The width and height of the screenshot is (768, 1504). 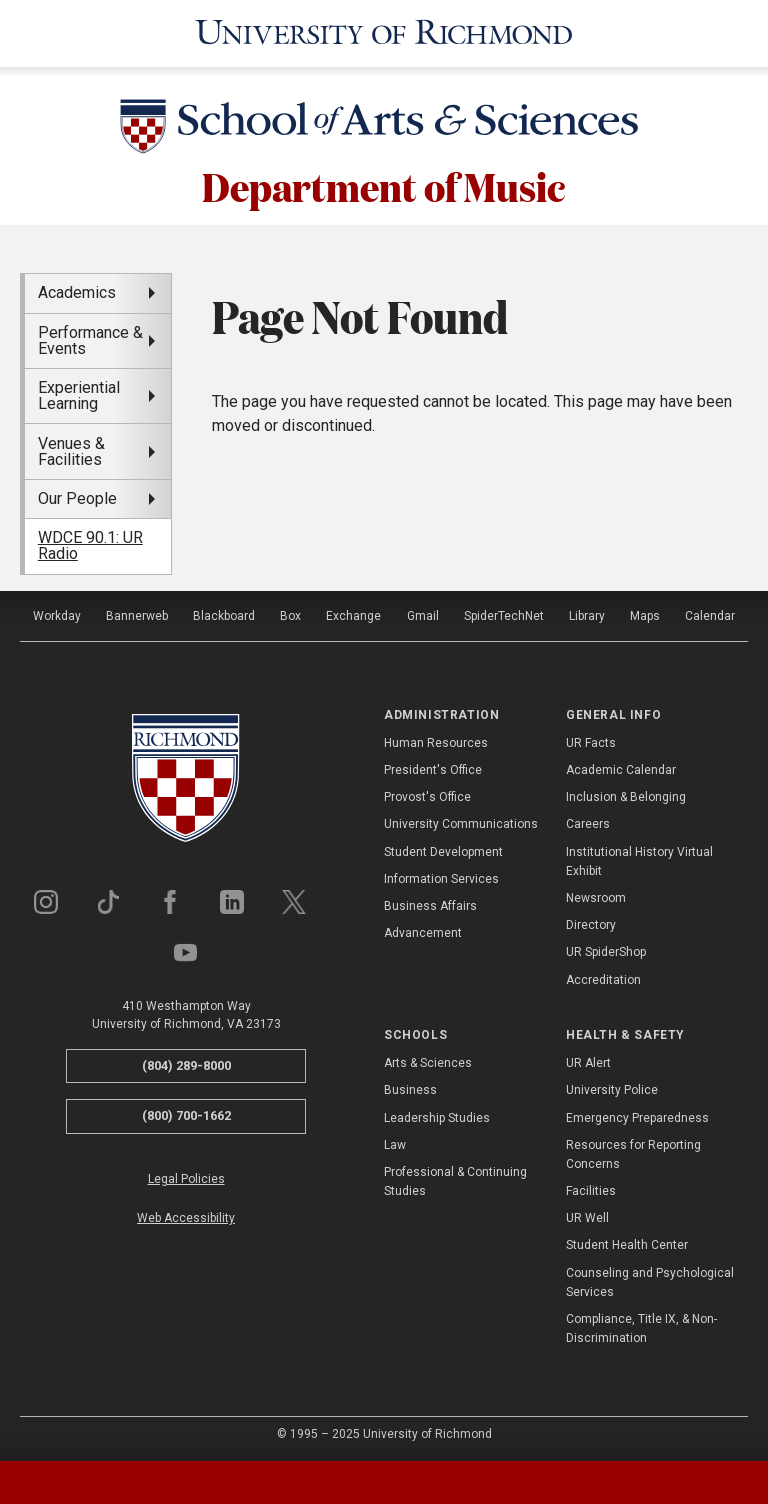 What do you see at coordinates (430, 903) in the screenshot?
I see `Business Affairs` at bounding box center [430, 903].